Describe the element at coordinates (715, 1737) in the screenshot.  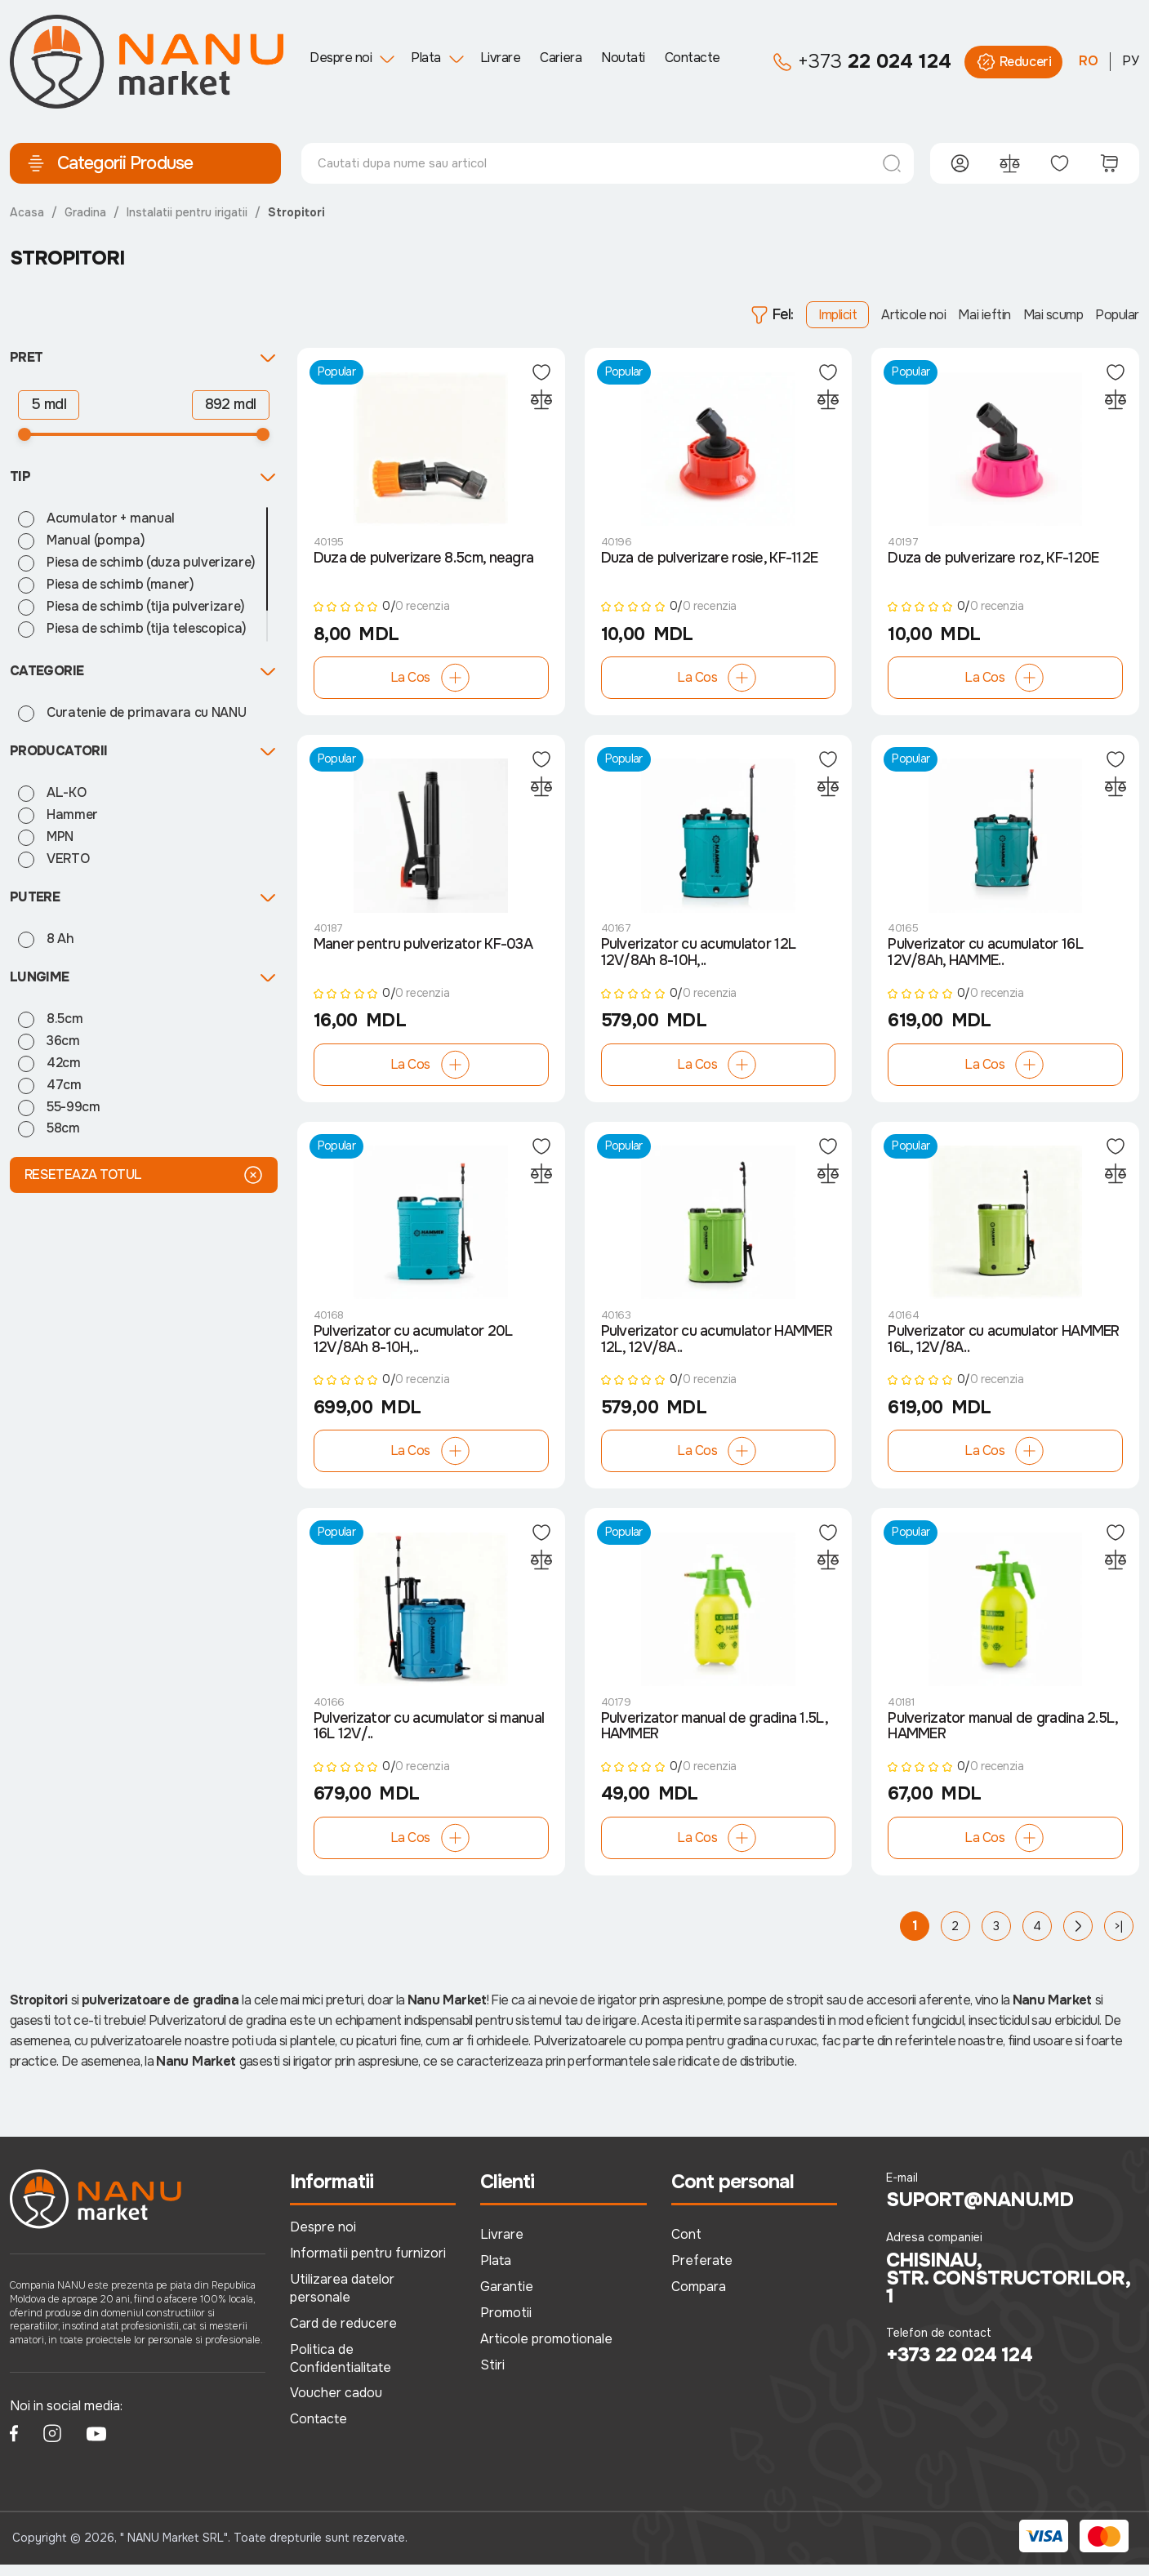
I see `Pulverizator manual de gradina 1.5L, HAMMER` at that location.